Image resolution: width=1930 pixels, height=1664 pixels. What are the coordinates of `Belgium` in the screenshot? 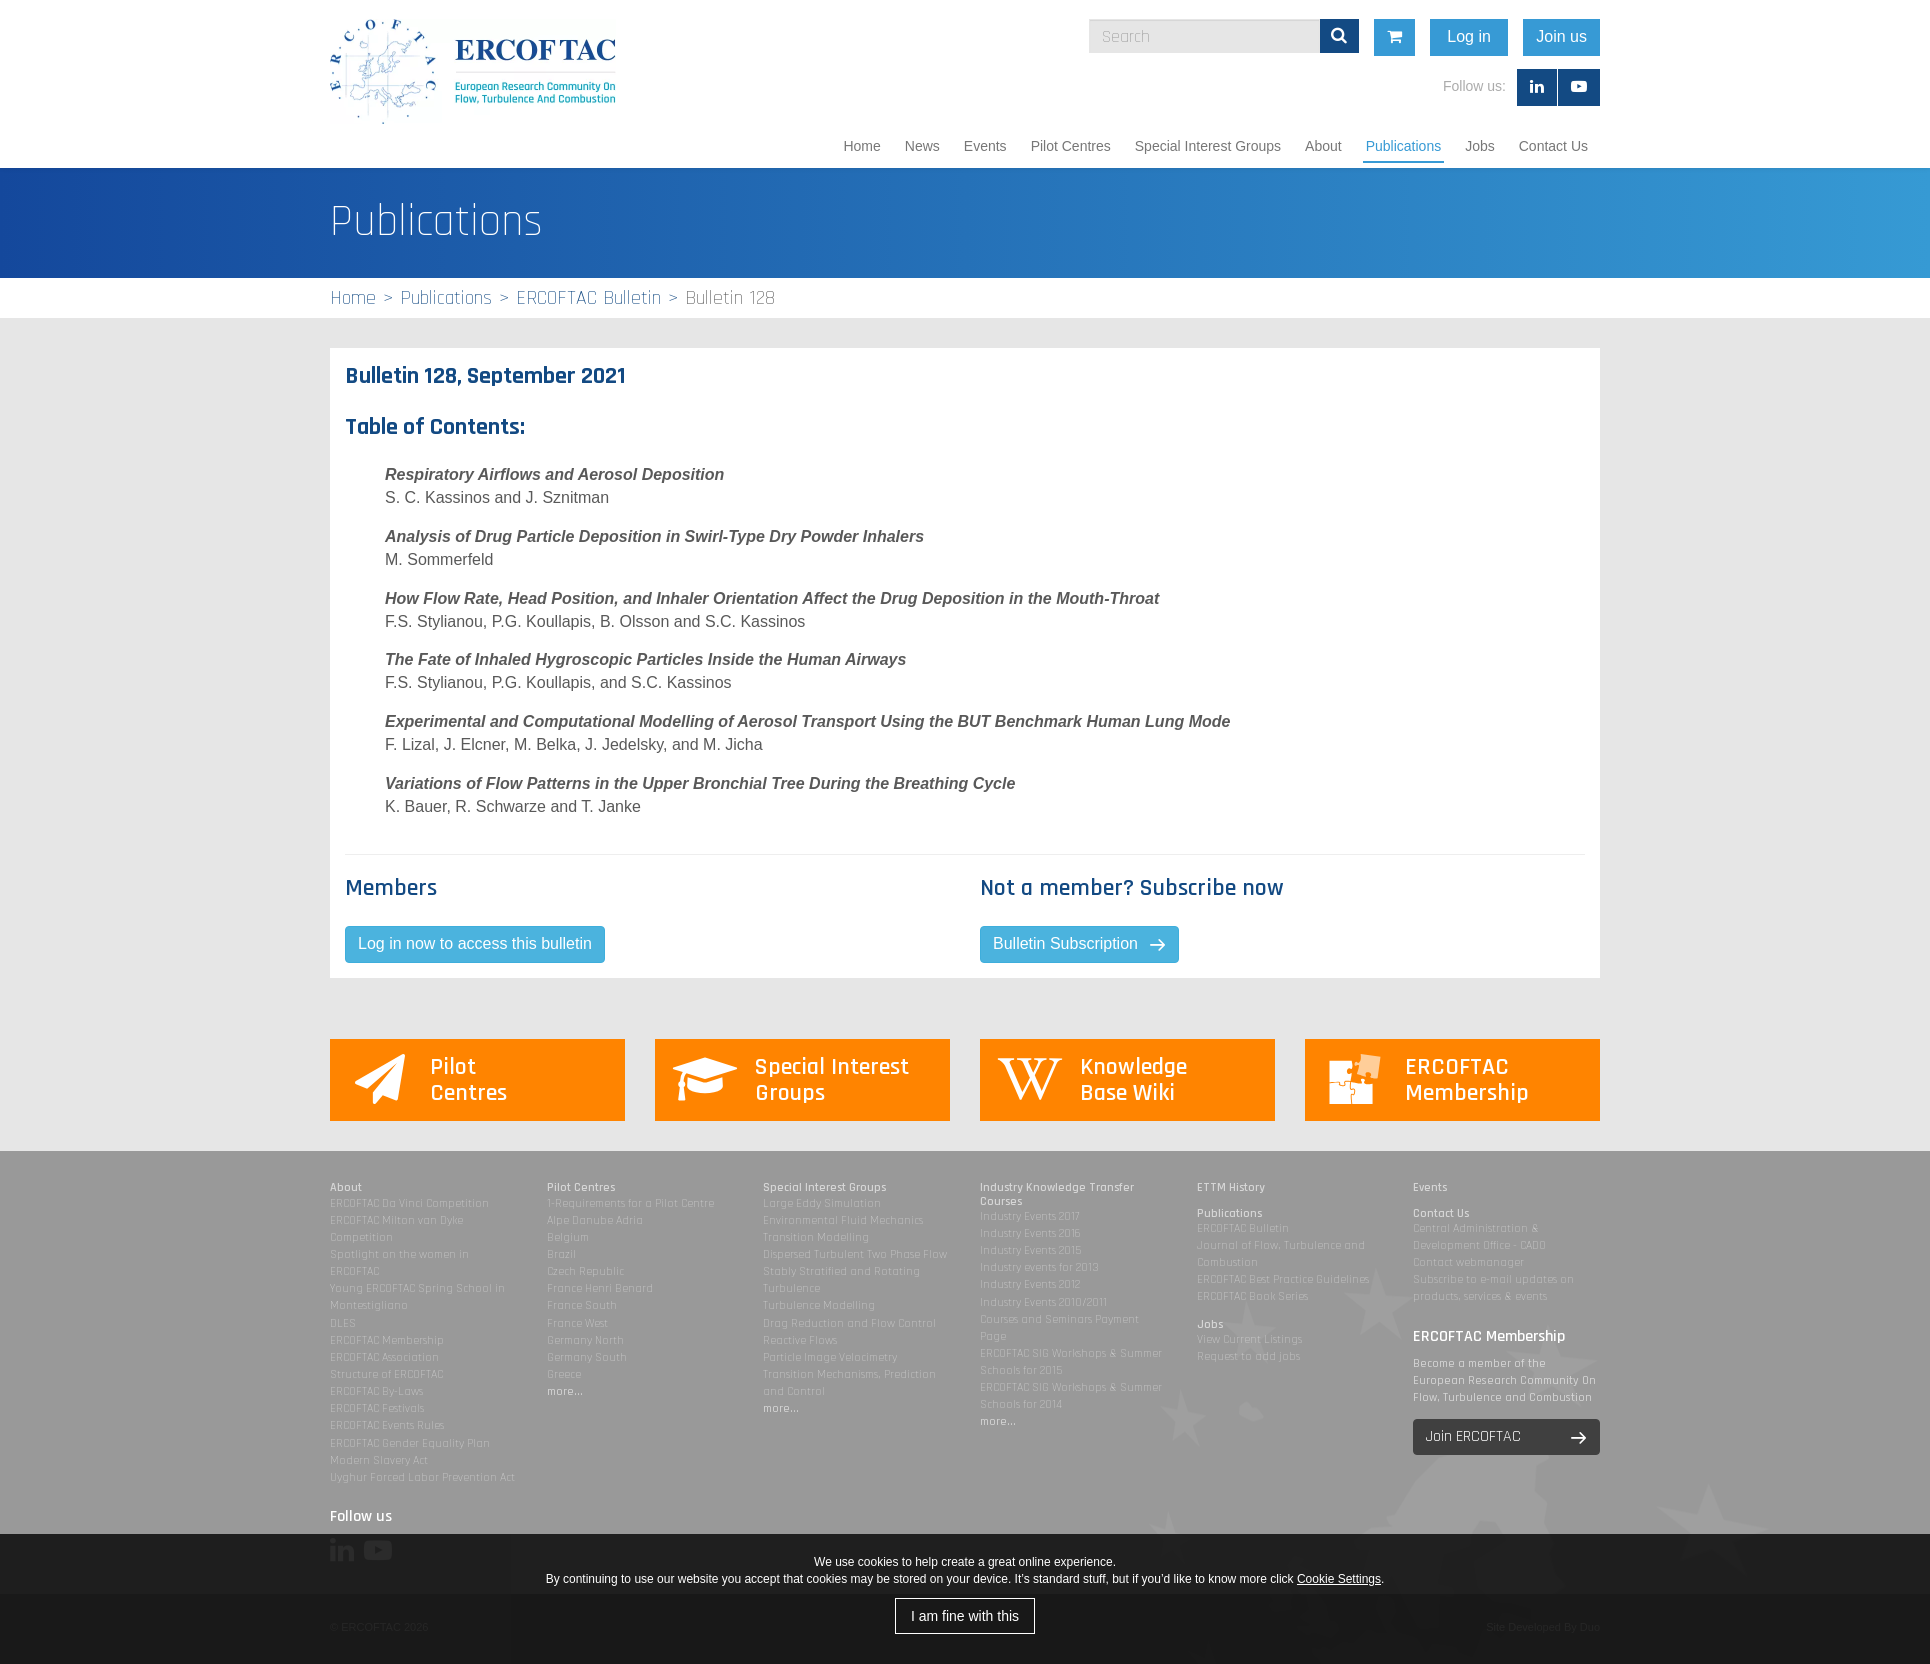 It's located at (568, 1237).